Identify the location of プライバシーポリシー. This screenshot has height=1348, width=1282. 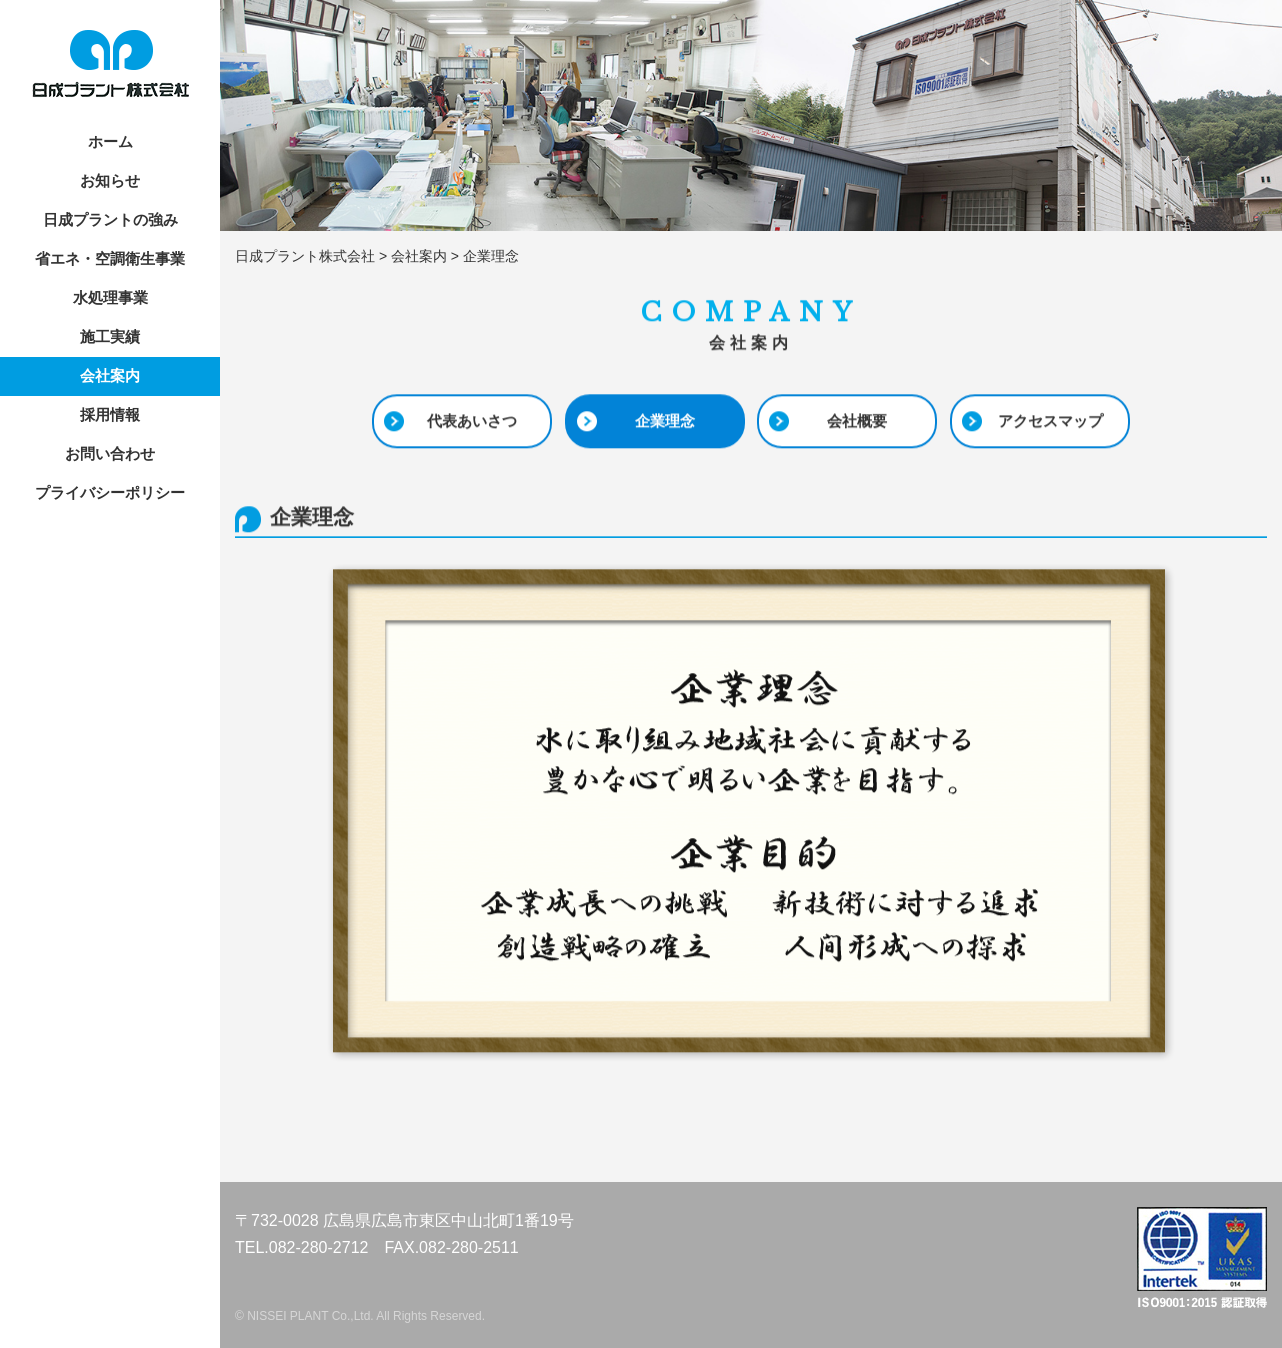
(110, 492).